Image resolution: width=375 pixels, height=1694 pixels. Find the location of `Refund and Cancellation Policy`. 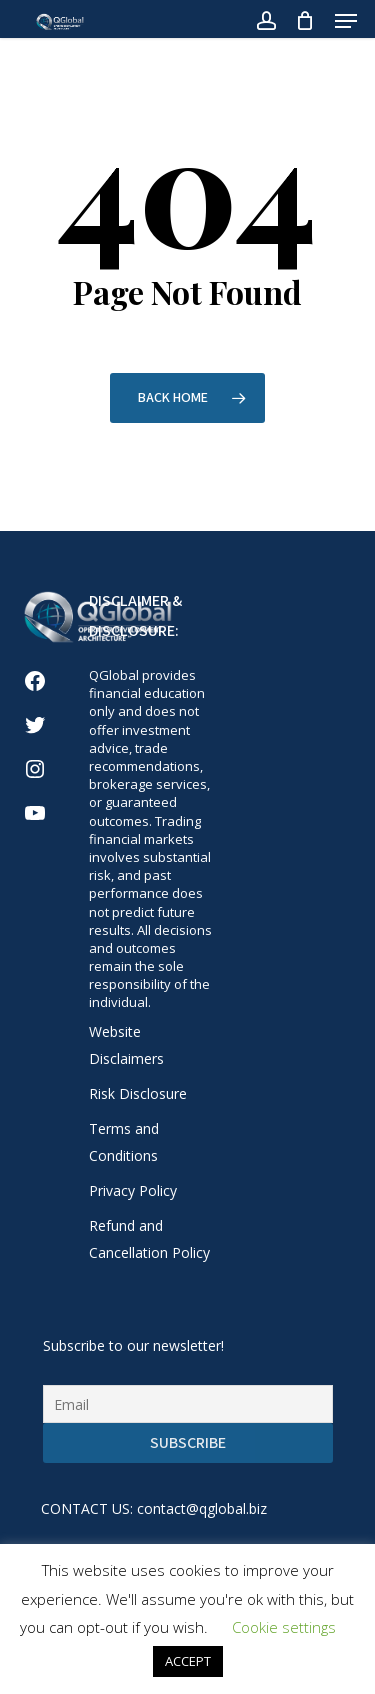

Refund and Cancellation Policy is located at coordinates (149, 1239).